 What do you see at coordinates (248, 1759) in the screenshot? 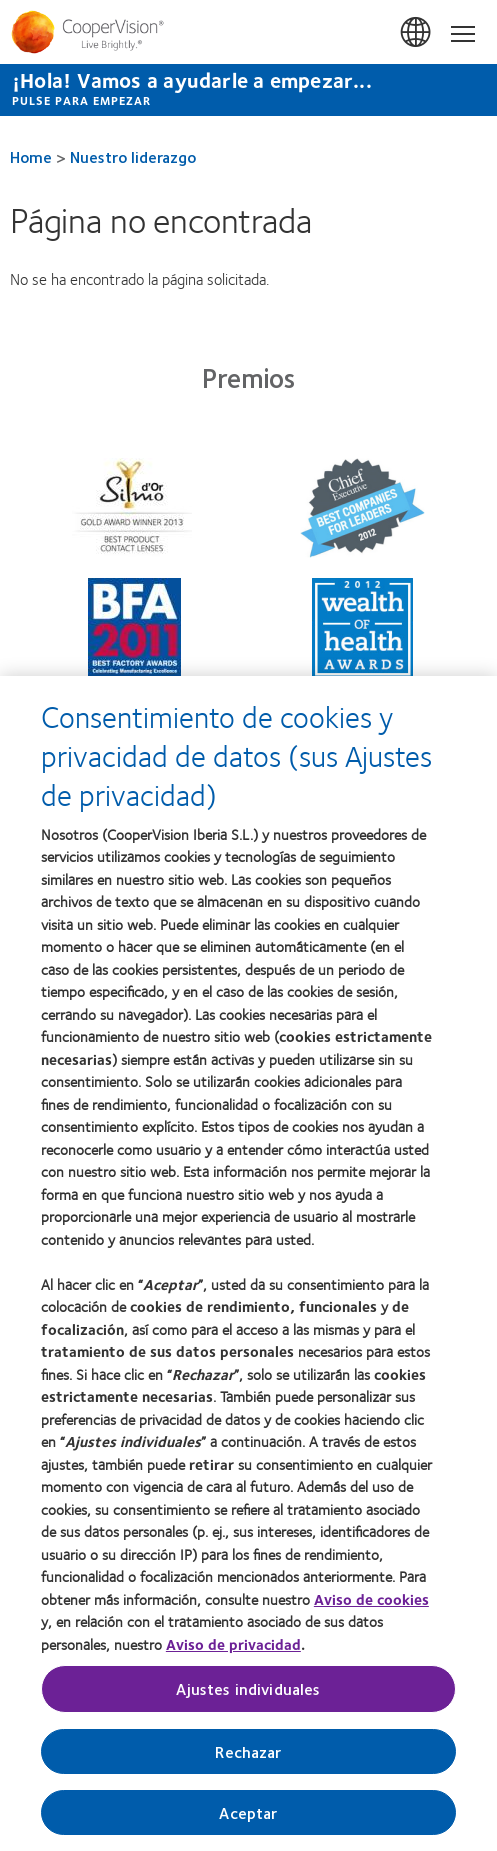
I see `Rechazar` at bounding box center [248, 1759].